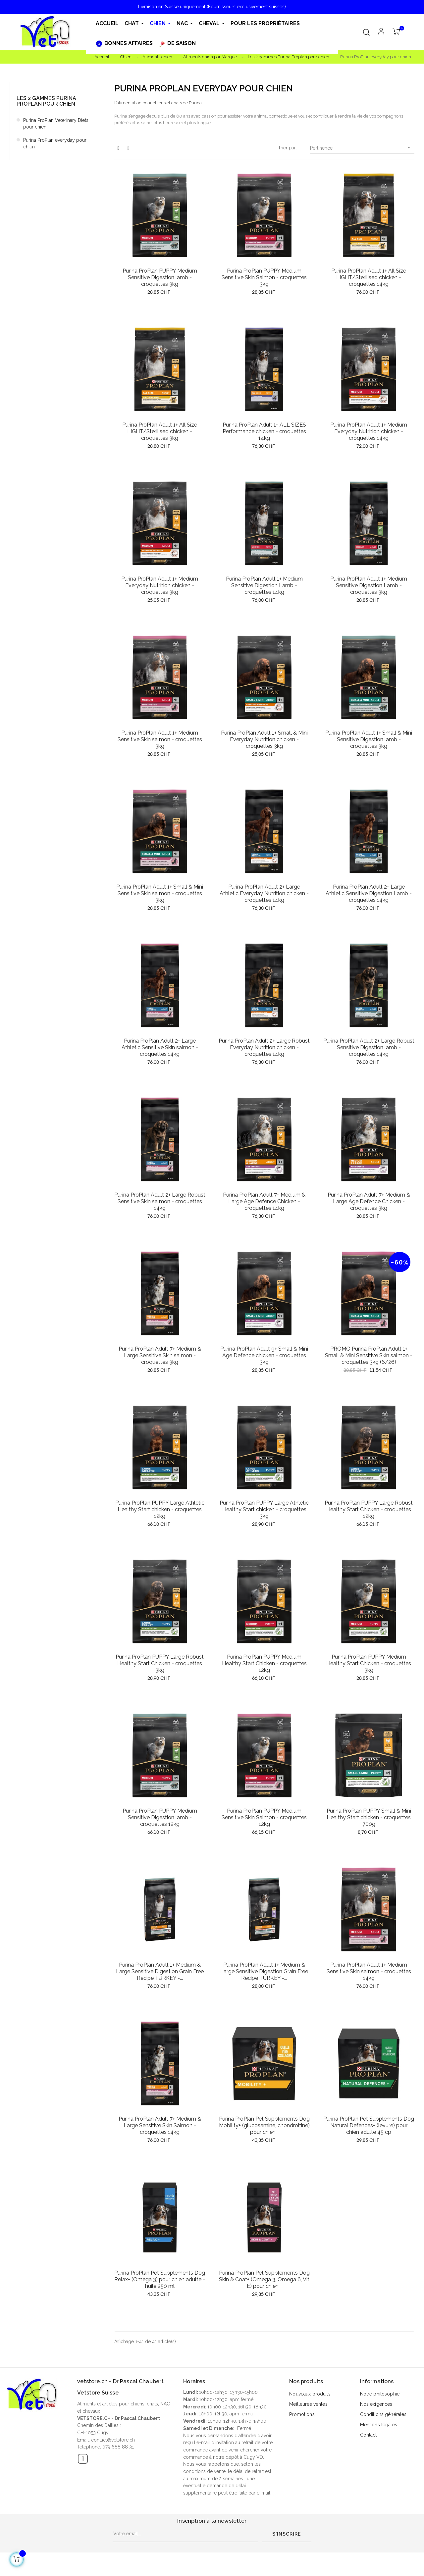 The image size is (424, 2576). What do you see at coordinates (368, 739) in the screenshot?
I see `Purina ProPlan Adult 1+ Small & Mini Sensitive Digestion lamb - croquettes 3kg` at bounding box center [368, 739].